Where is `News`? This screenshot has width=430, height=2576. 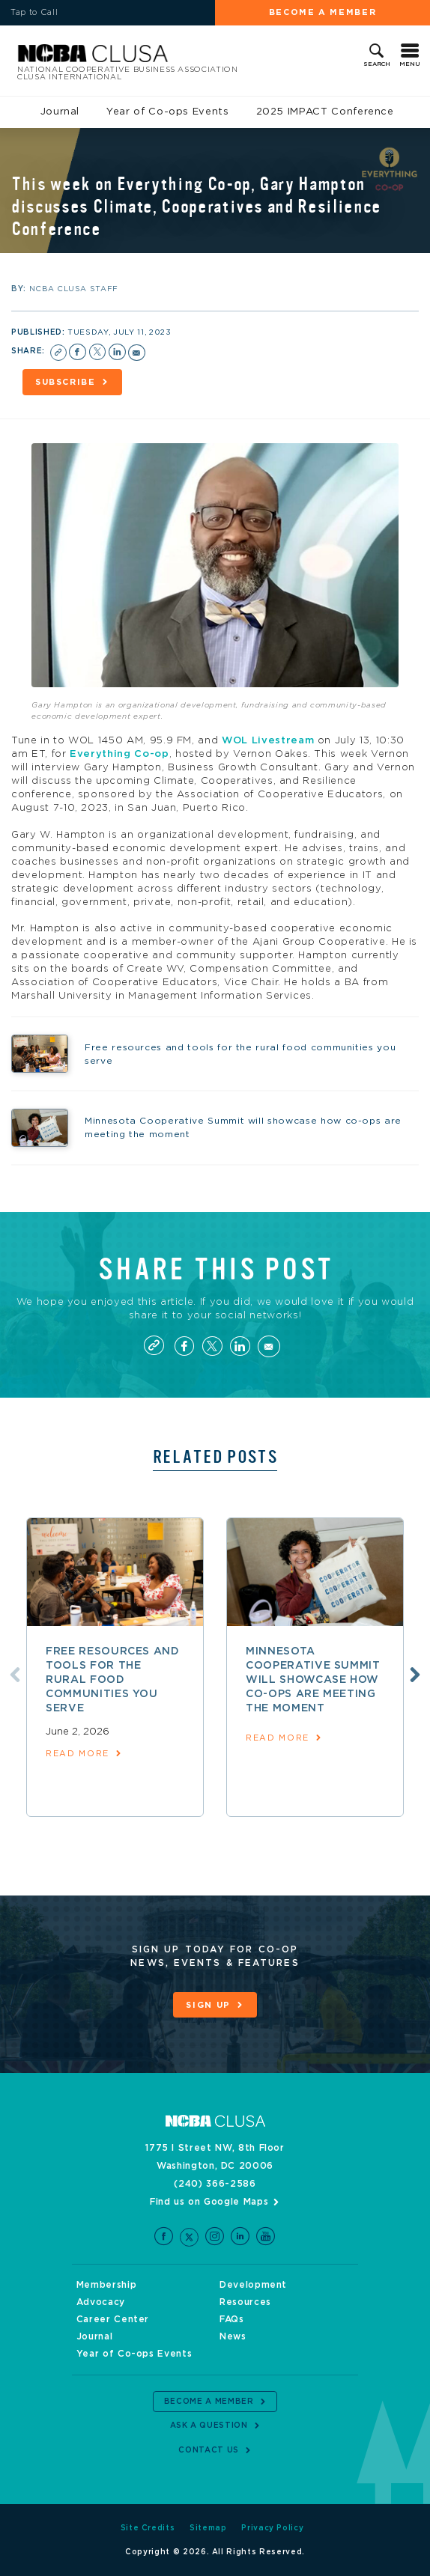 News is located at coordinates (232, 2336).